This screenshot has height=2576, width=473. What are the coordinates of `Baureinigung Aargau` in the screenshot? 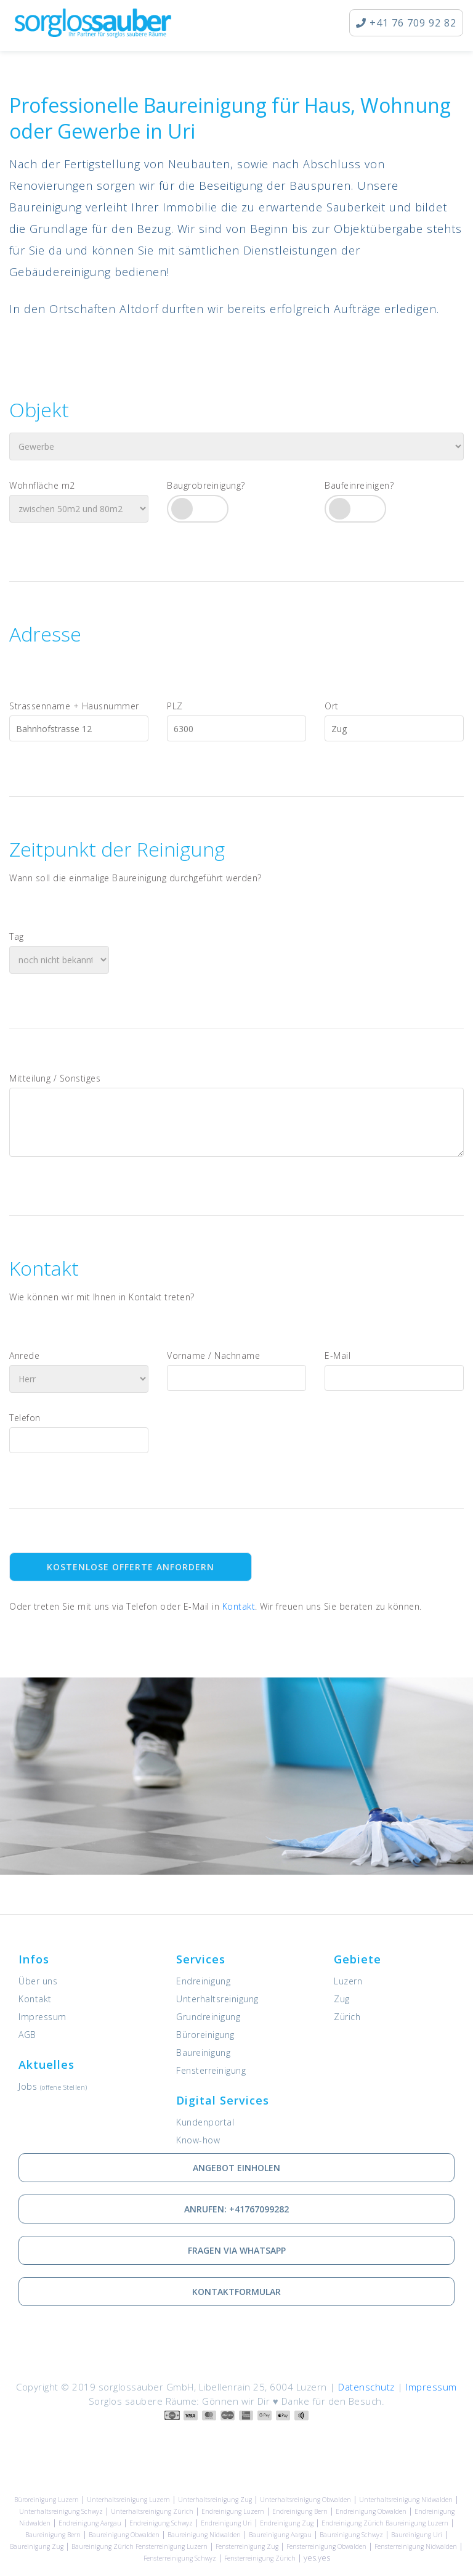 It's located at (280, 2534).